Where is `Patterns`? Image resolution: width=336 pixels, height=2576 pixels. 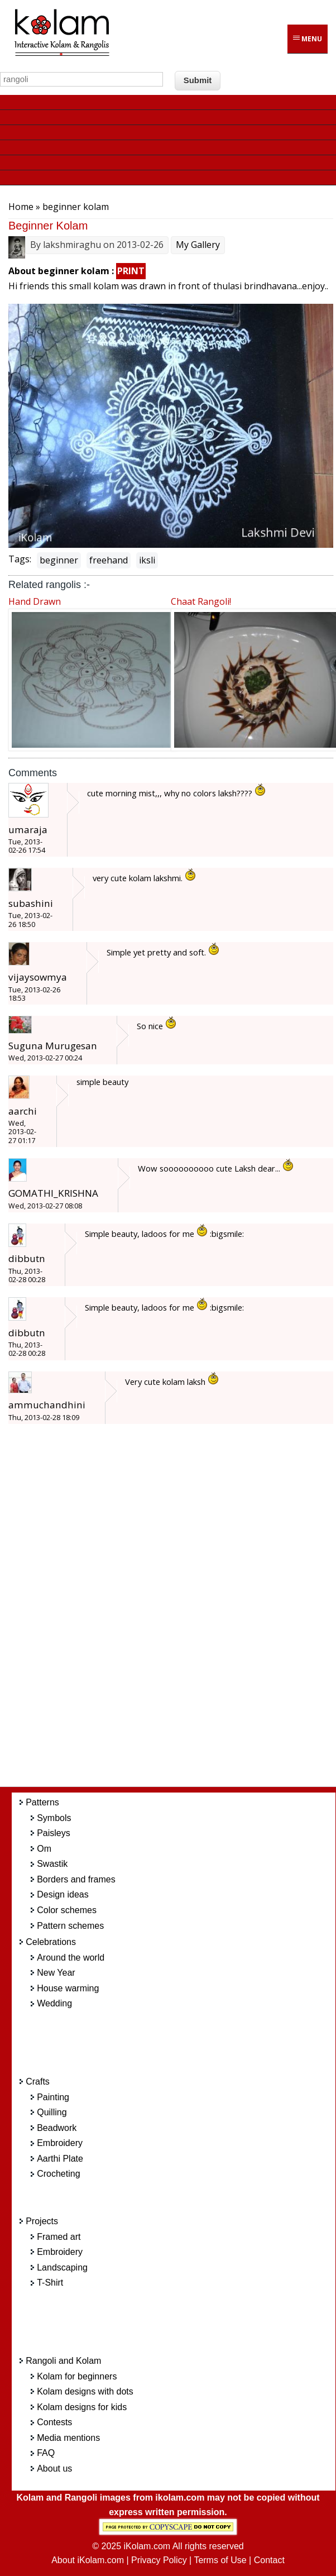 Patterns is located at coordinates (42, 1802).